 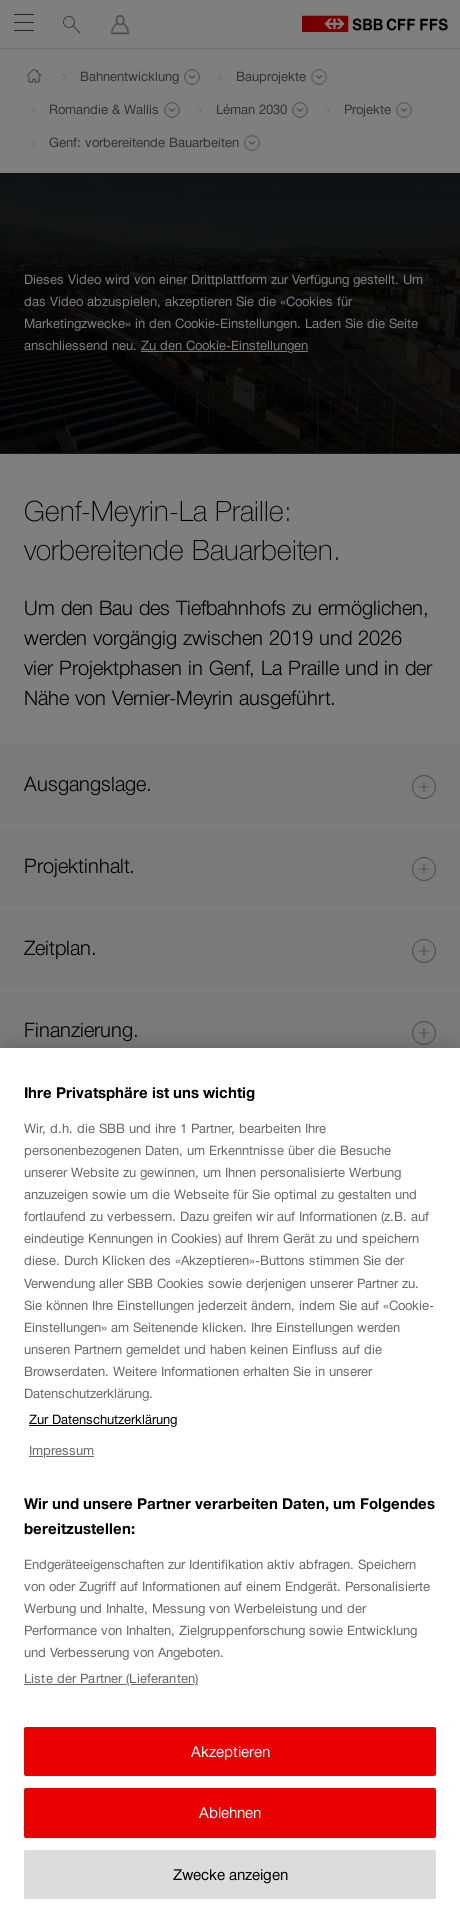 What do you see at coordinates (61, 1470) in the screenshot?
I see `Impressum [Impressum, wird in neuer registerkarte geöffnet]` at bounding box center [61, 1470].